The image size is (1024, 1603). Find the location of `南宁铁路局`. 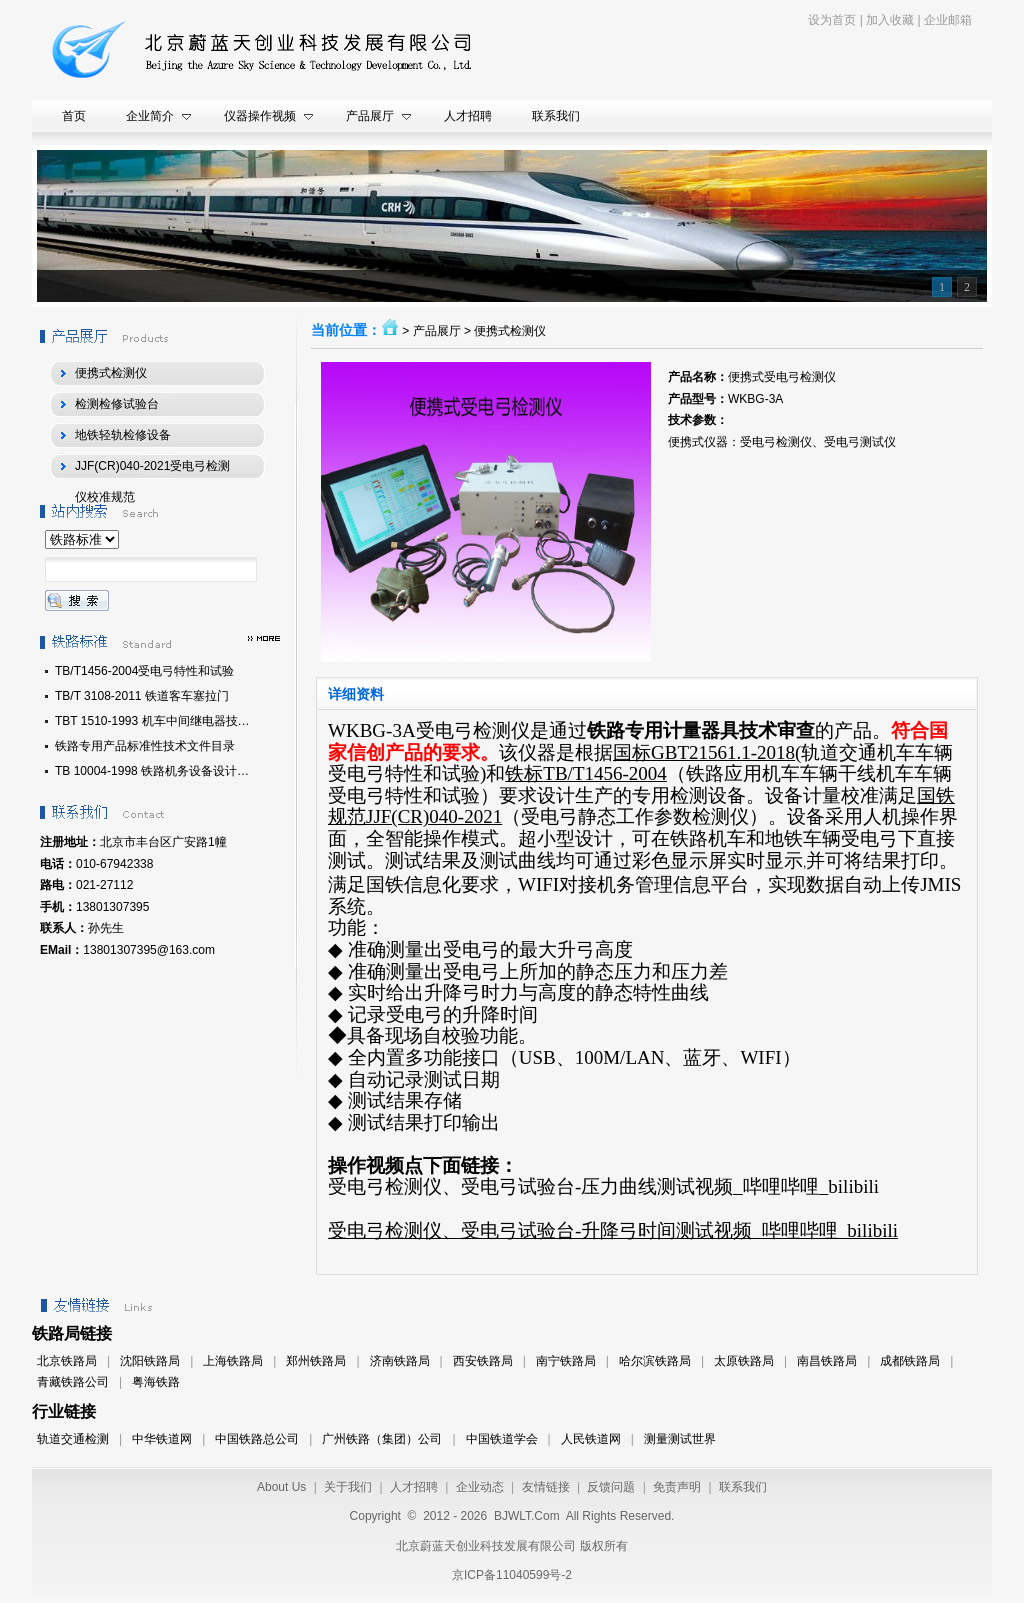

南宁铁路局 is located at coordinates (566, 1361).